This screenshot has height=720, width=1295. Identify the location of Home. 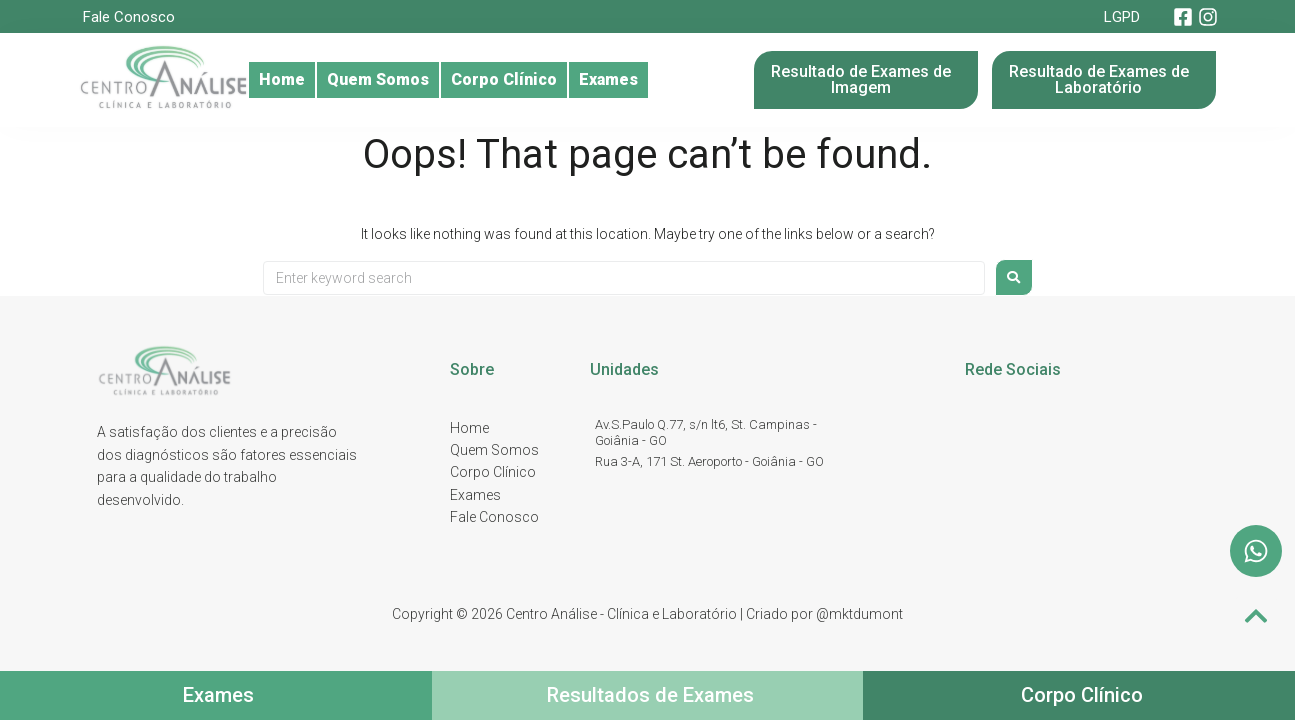
(289, 80).